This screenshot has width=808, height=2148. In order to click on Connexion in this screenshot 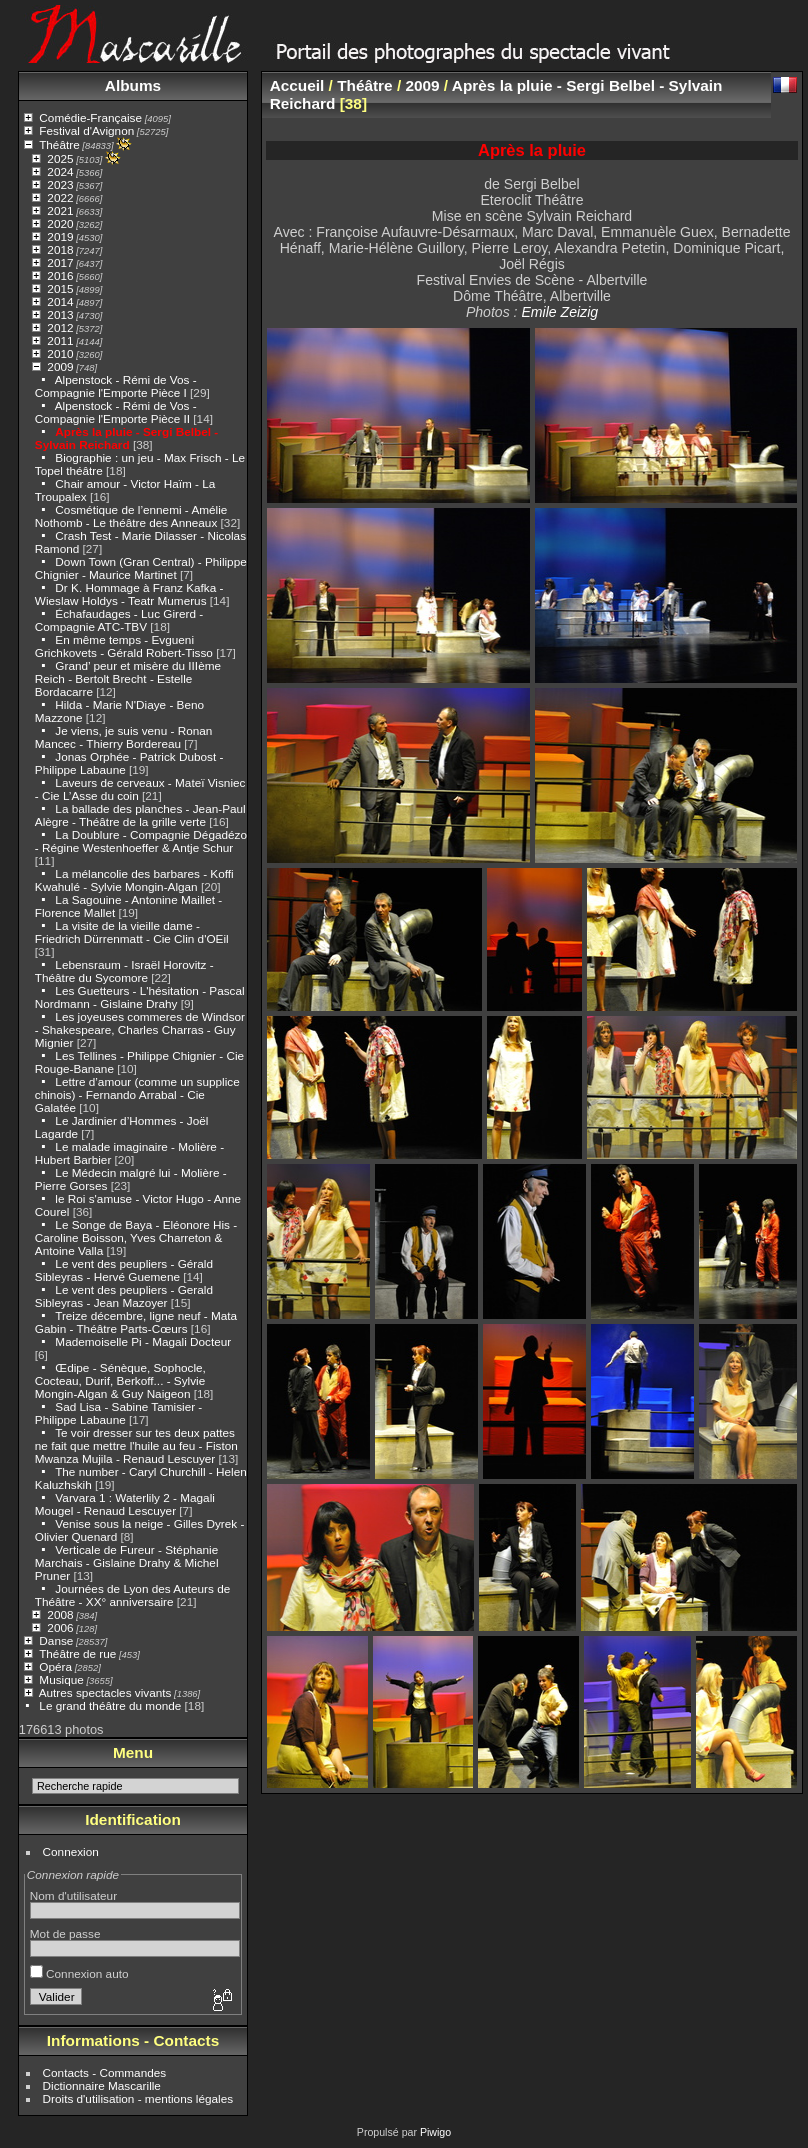, I will do `click(71, 1851)`.